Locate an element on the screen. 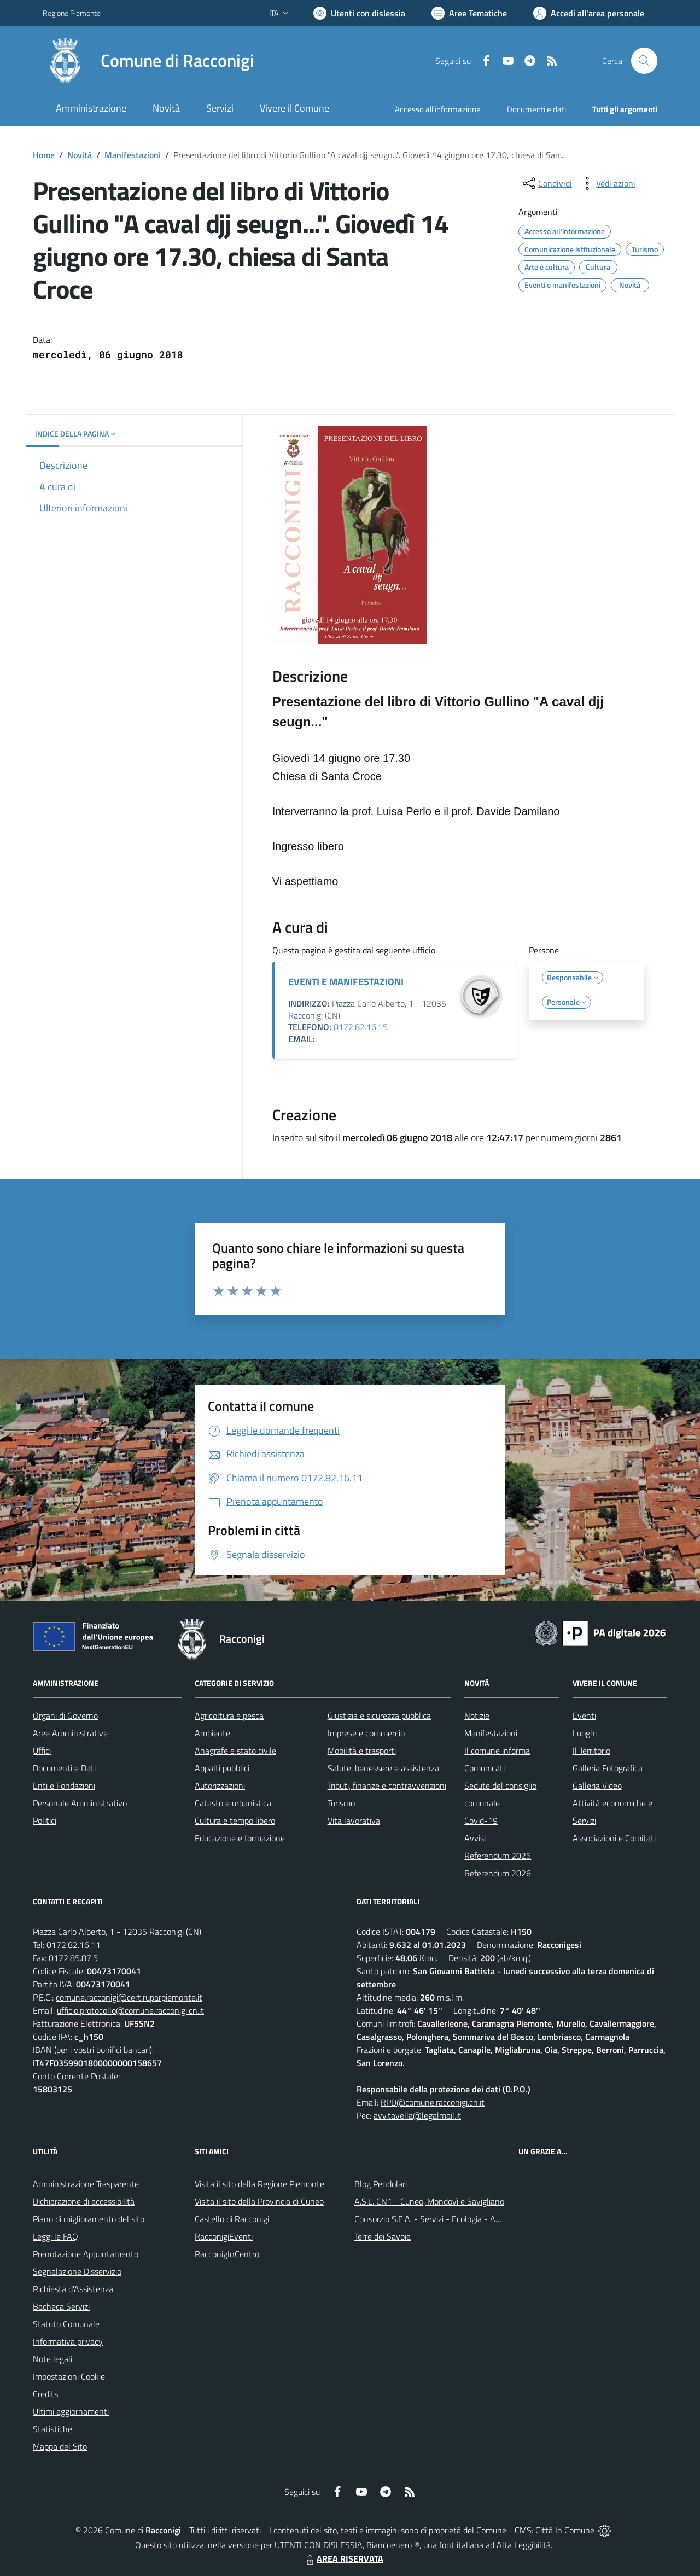 This screenshot has height=2576, width=700. RacconigiEventi is located at coordinates (224, 2236).